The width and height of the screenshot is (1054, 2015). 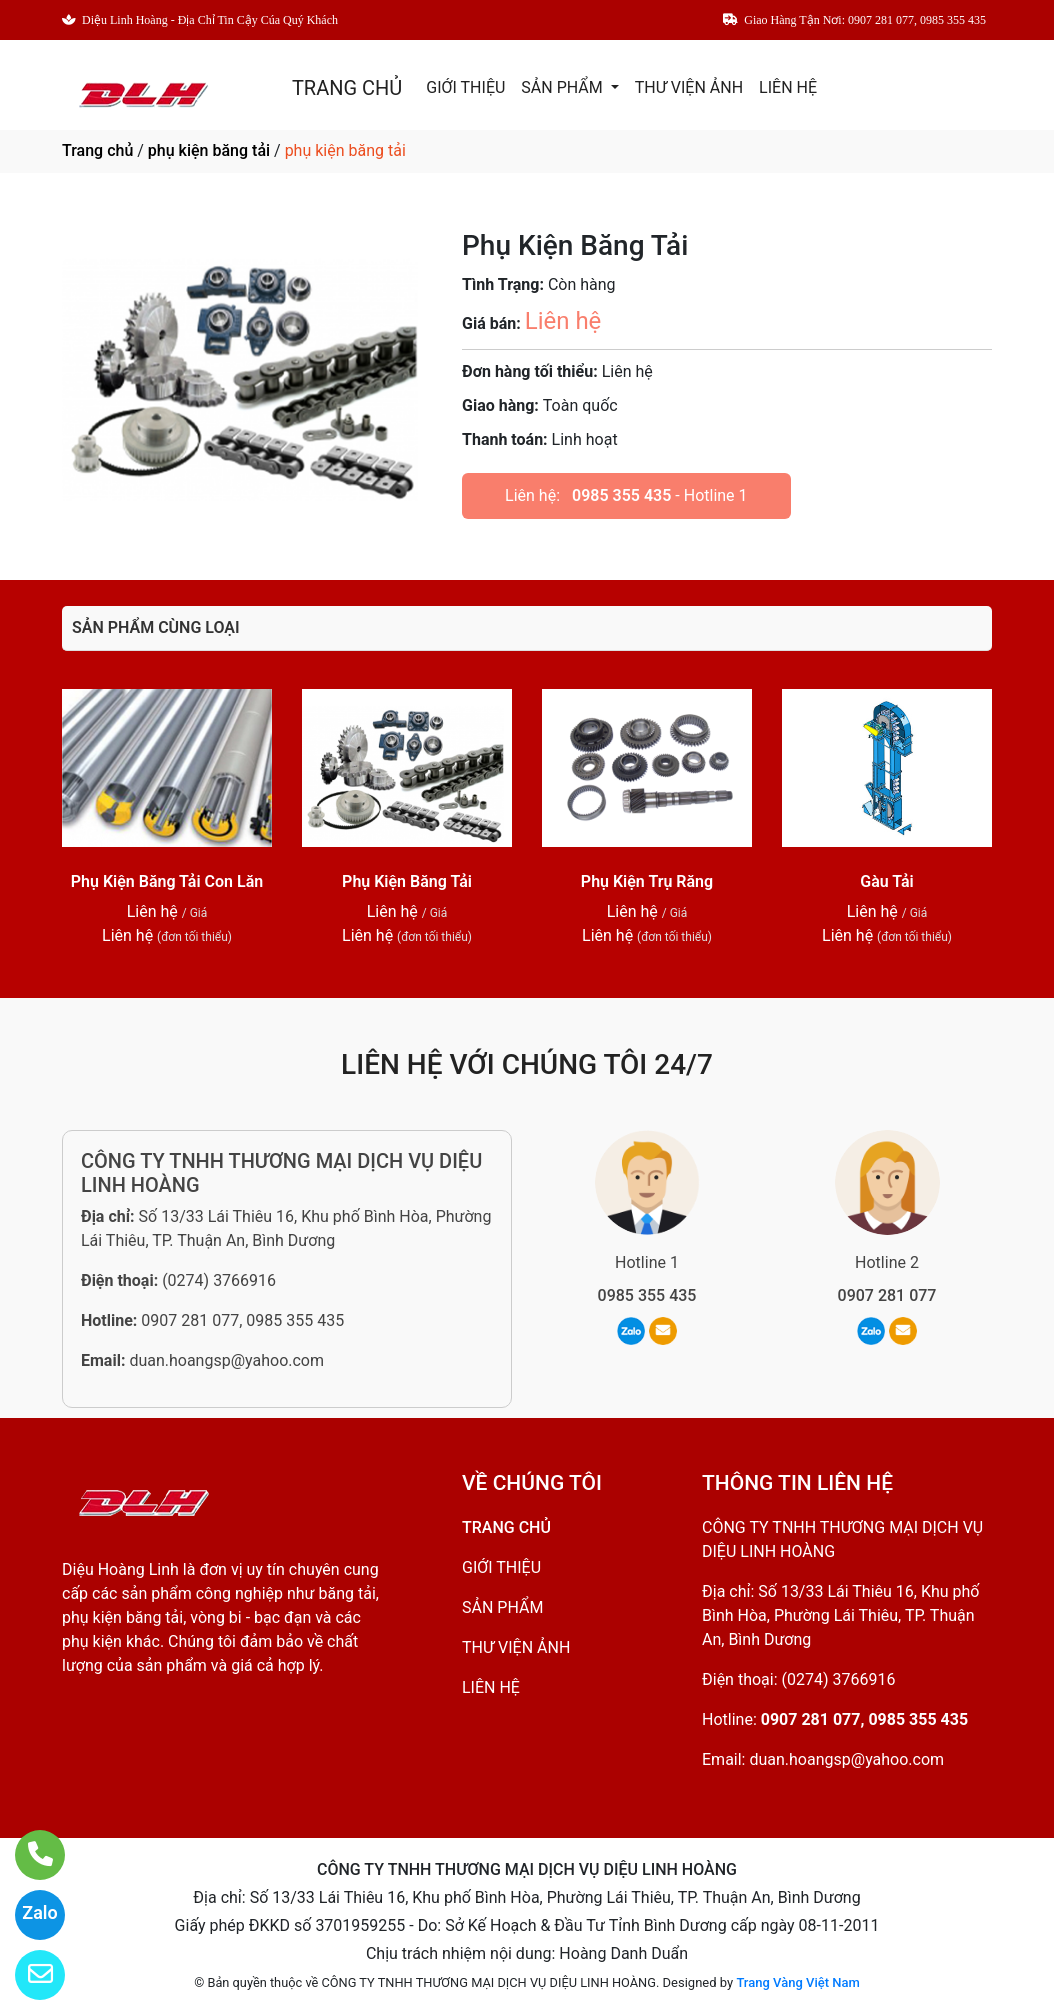 I want to click on THƯ VIỆN ẢNH, so click(x=689, y=87).